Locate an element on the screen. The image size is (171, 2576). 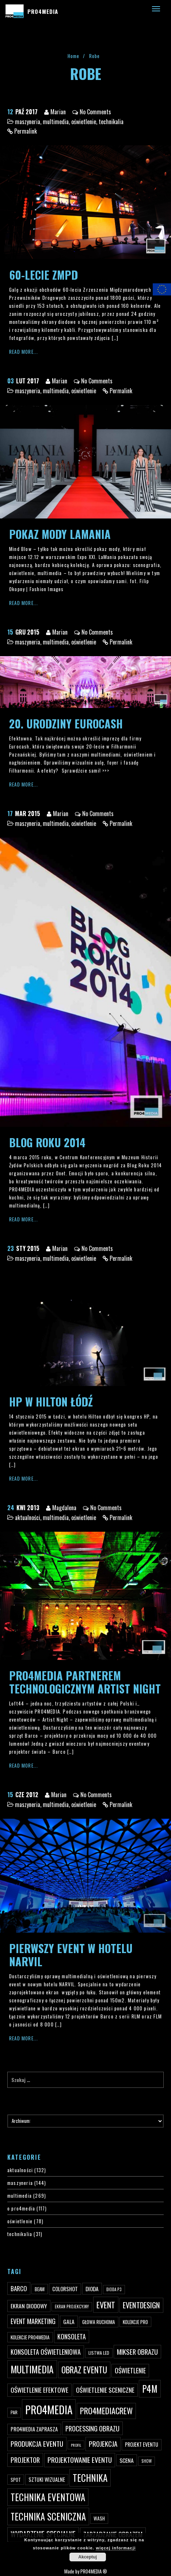
wash [wash (49 elementów)] is located at coordinates (99, 2518).